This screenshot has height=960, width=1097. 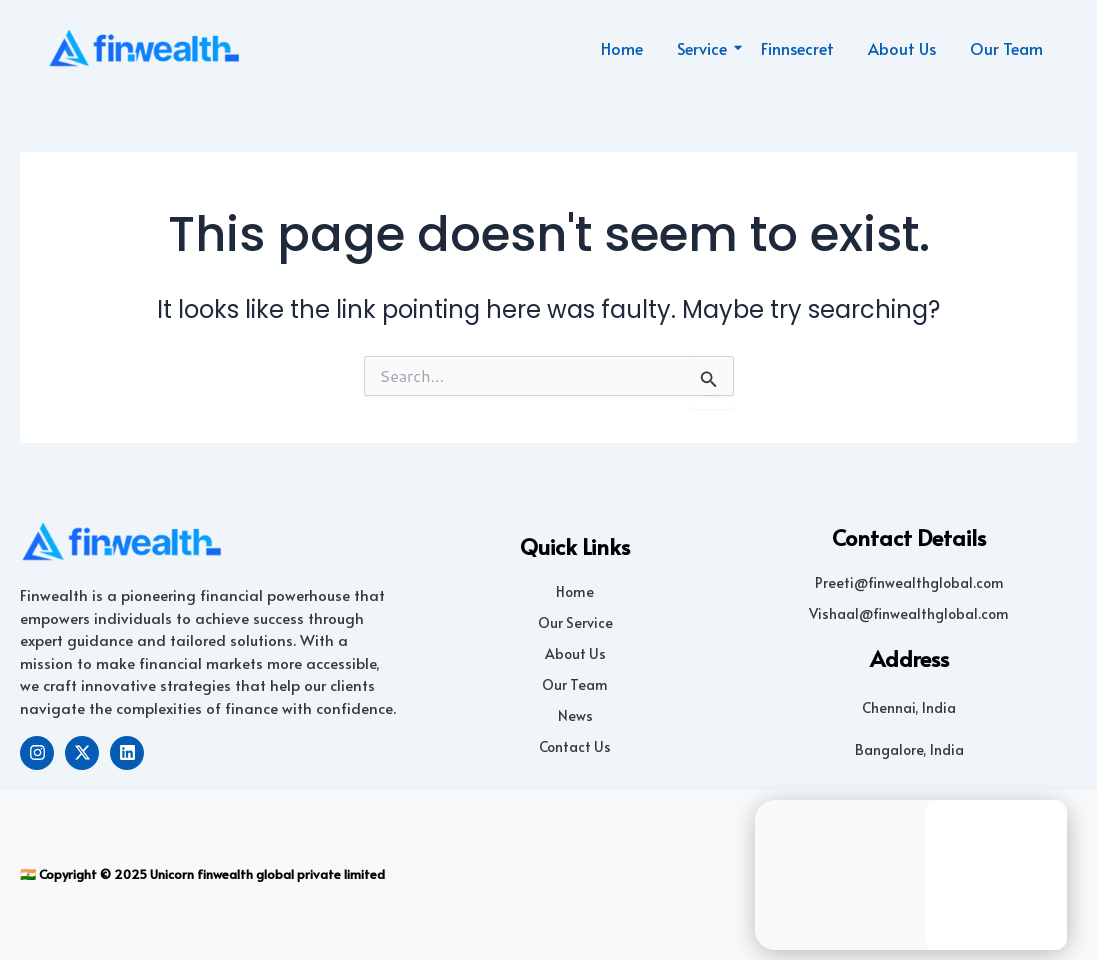 I want to click on Home, so click(x=622, y=48).